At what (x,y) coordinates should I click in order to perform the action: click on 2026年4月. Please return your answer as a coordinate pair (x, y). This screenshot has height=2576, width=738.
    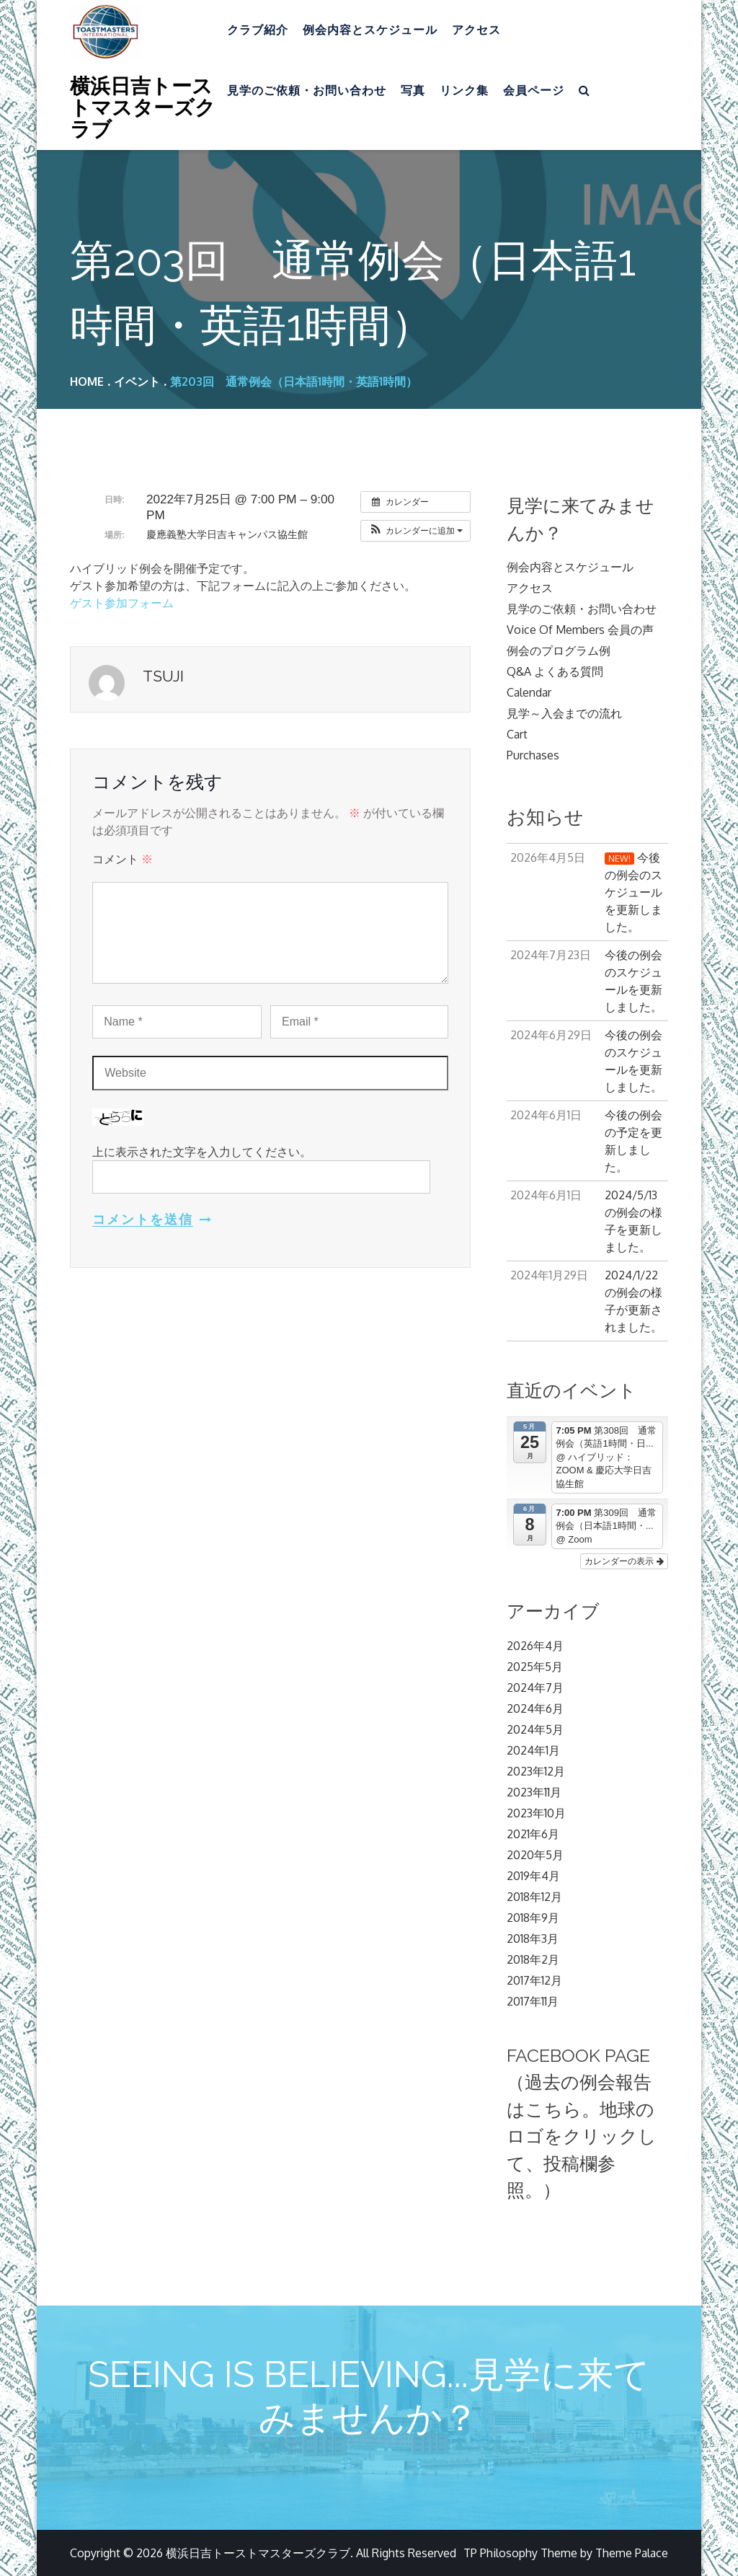
    Looking at the image, I should click on (535, 1645).